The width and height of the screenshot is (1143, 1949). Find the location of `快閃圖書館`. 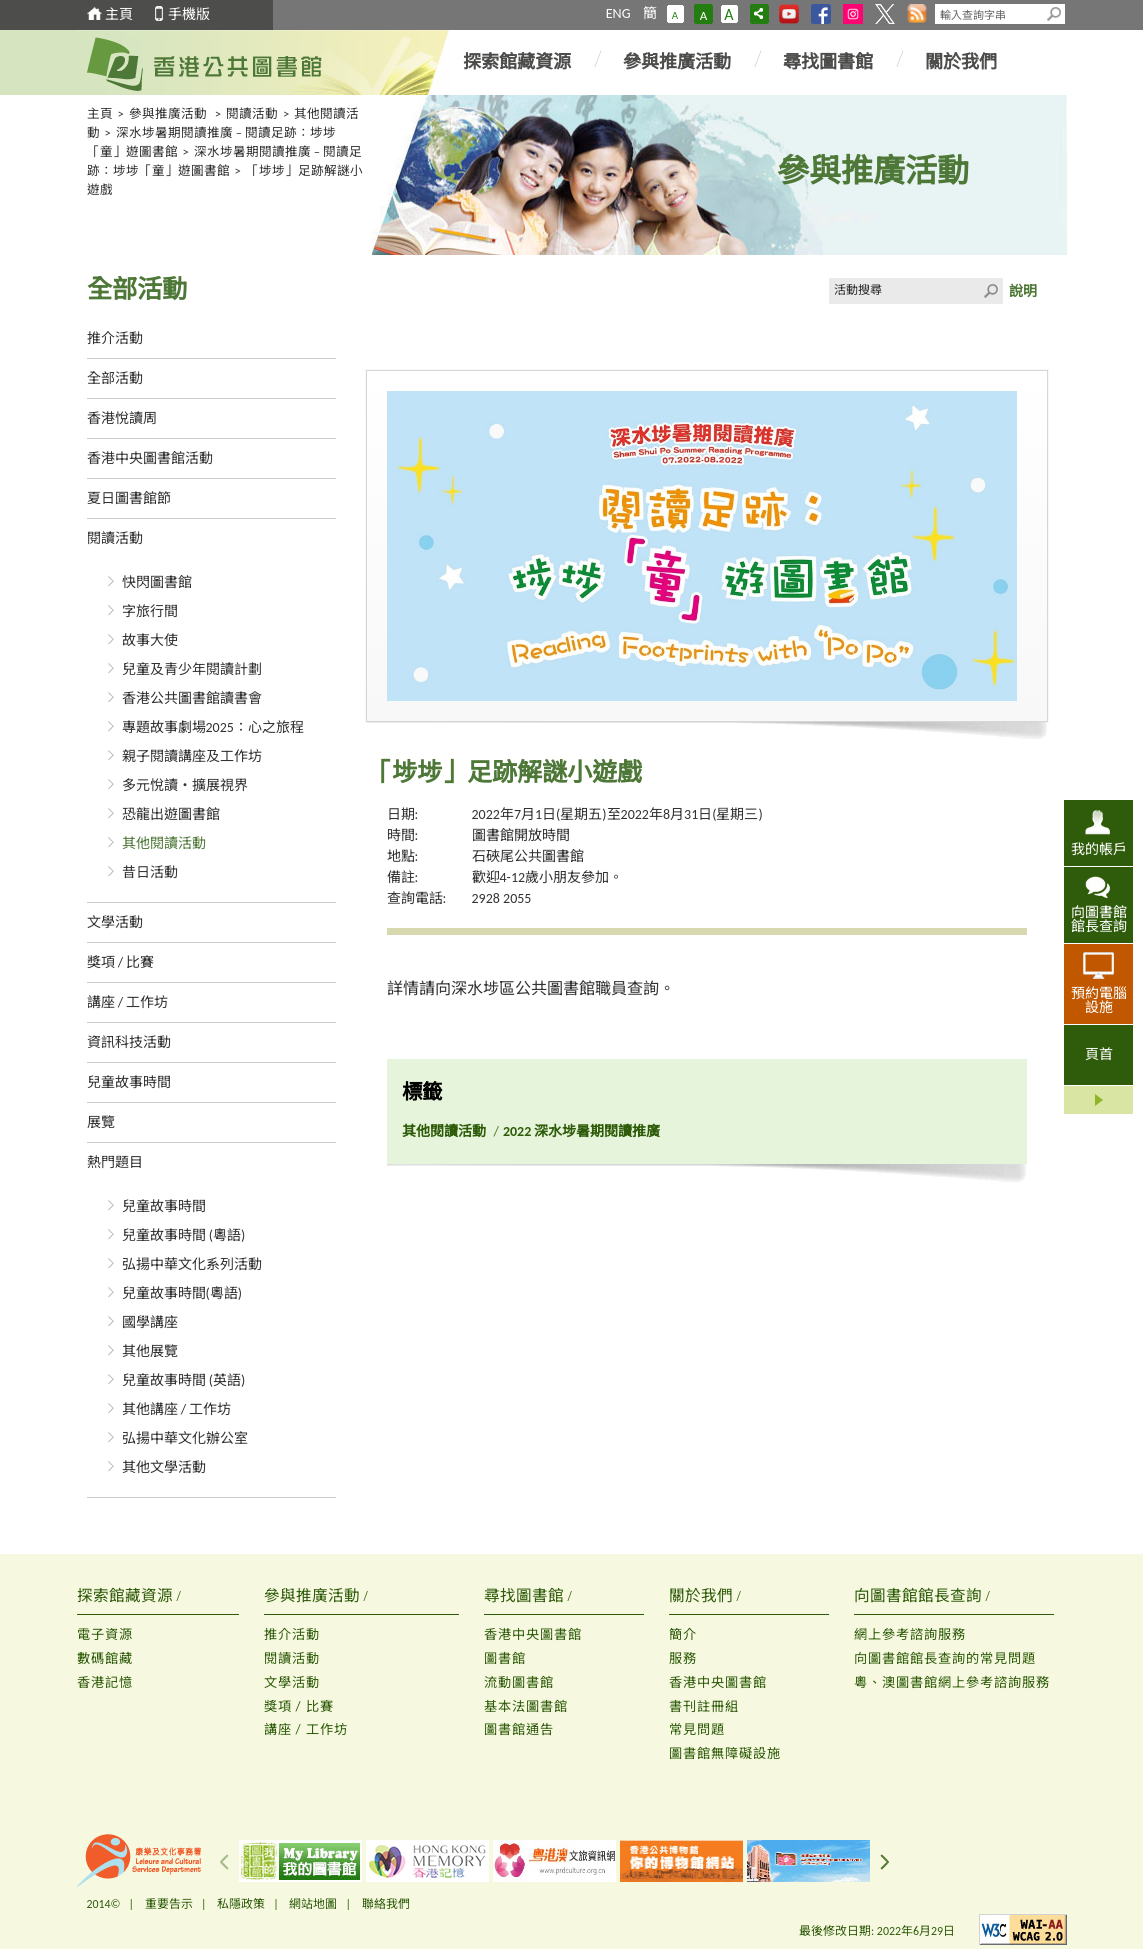

快閃圖書館 is located at coordinates (157, 582).